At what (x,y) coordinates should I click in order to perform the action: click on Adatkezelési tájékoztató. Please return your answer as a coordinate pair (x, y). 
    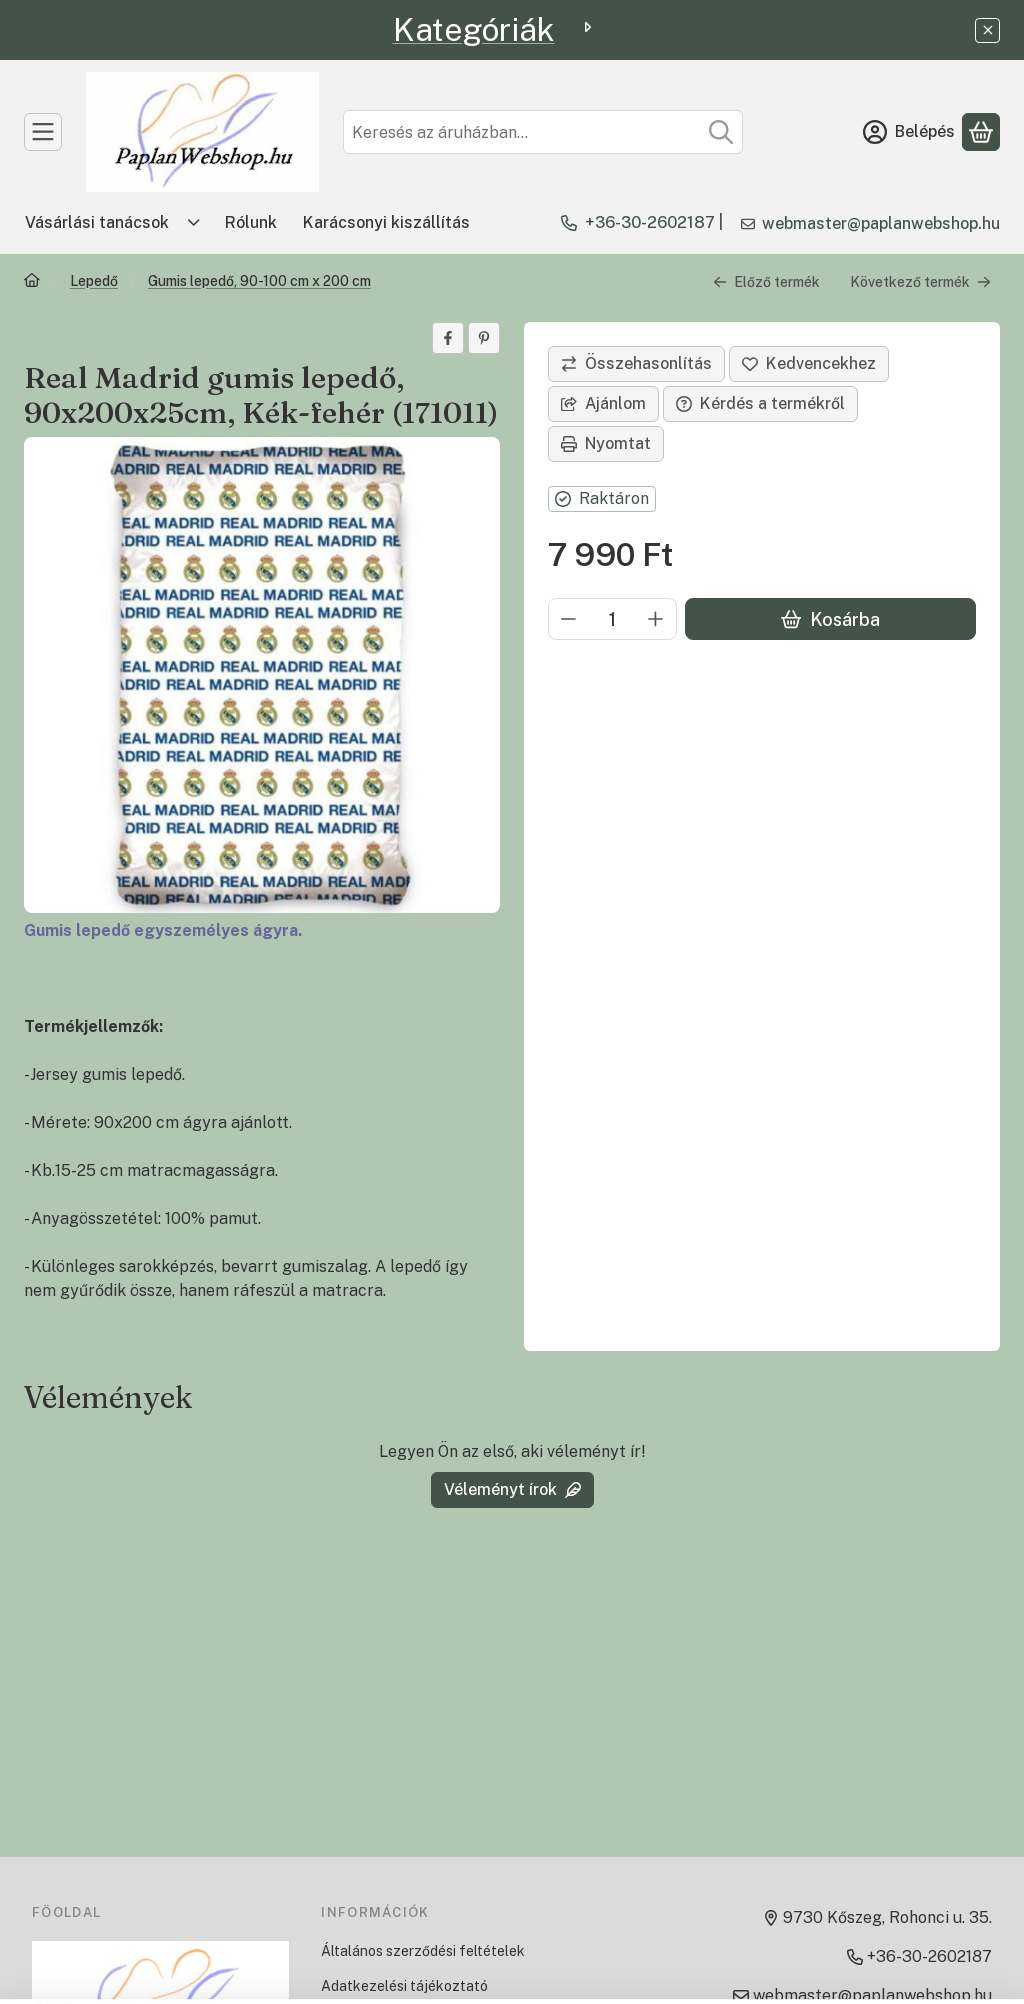
    Looking at the image, I should click on (404, 1986).